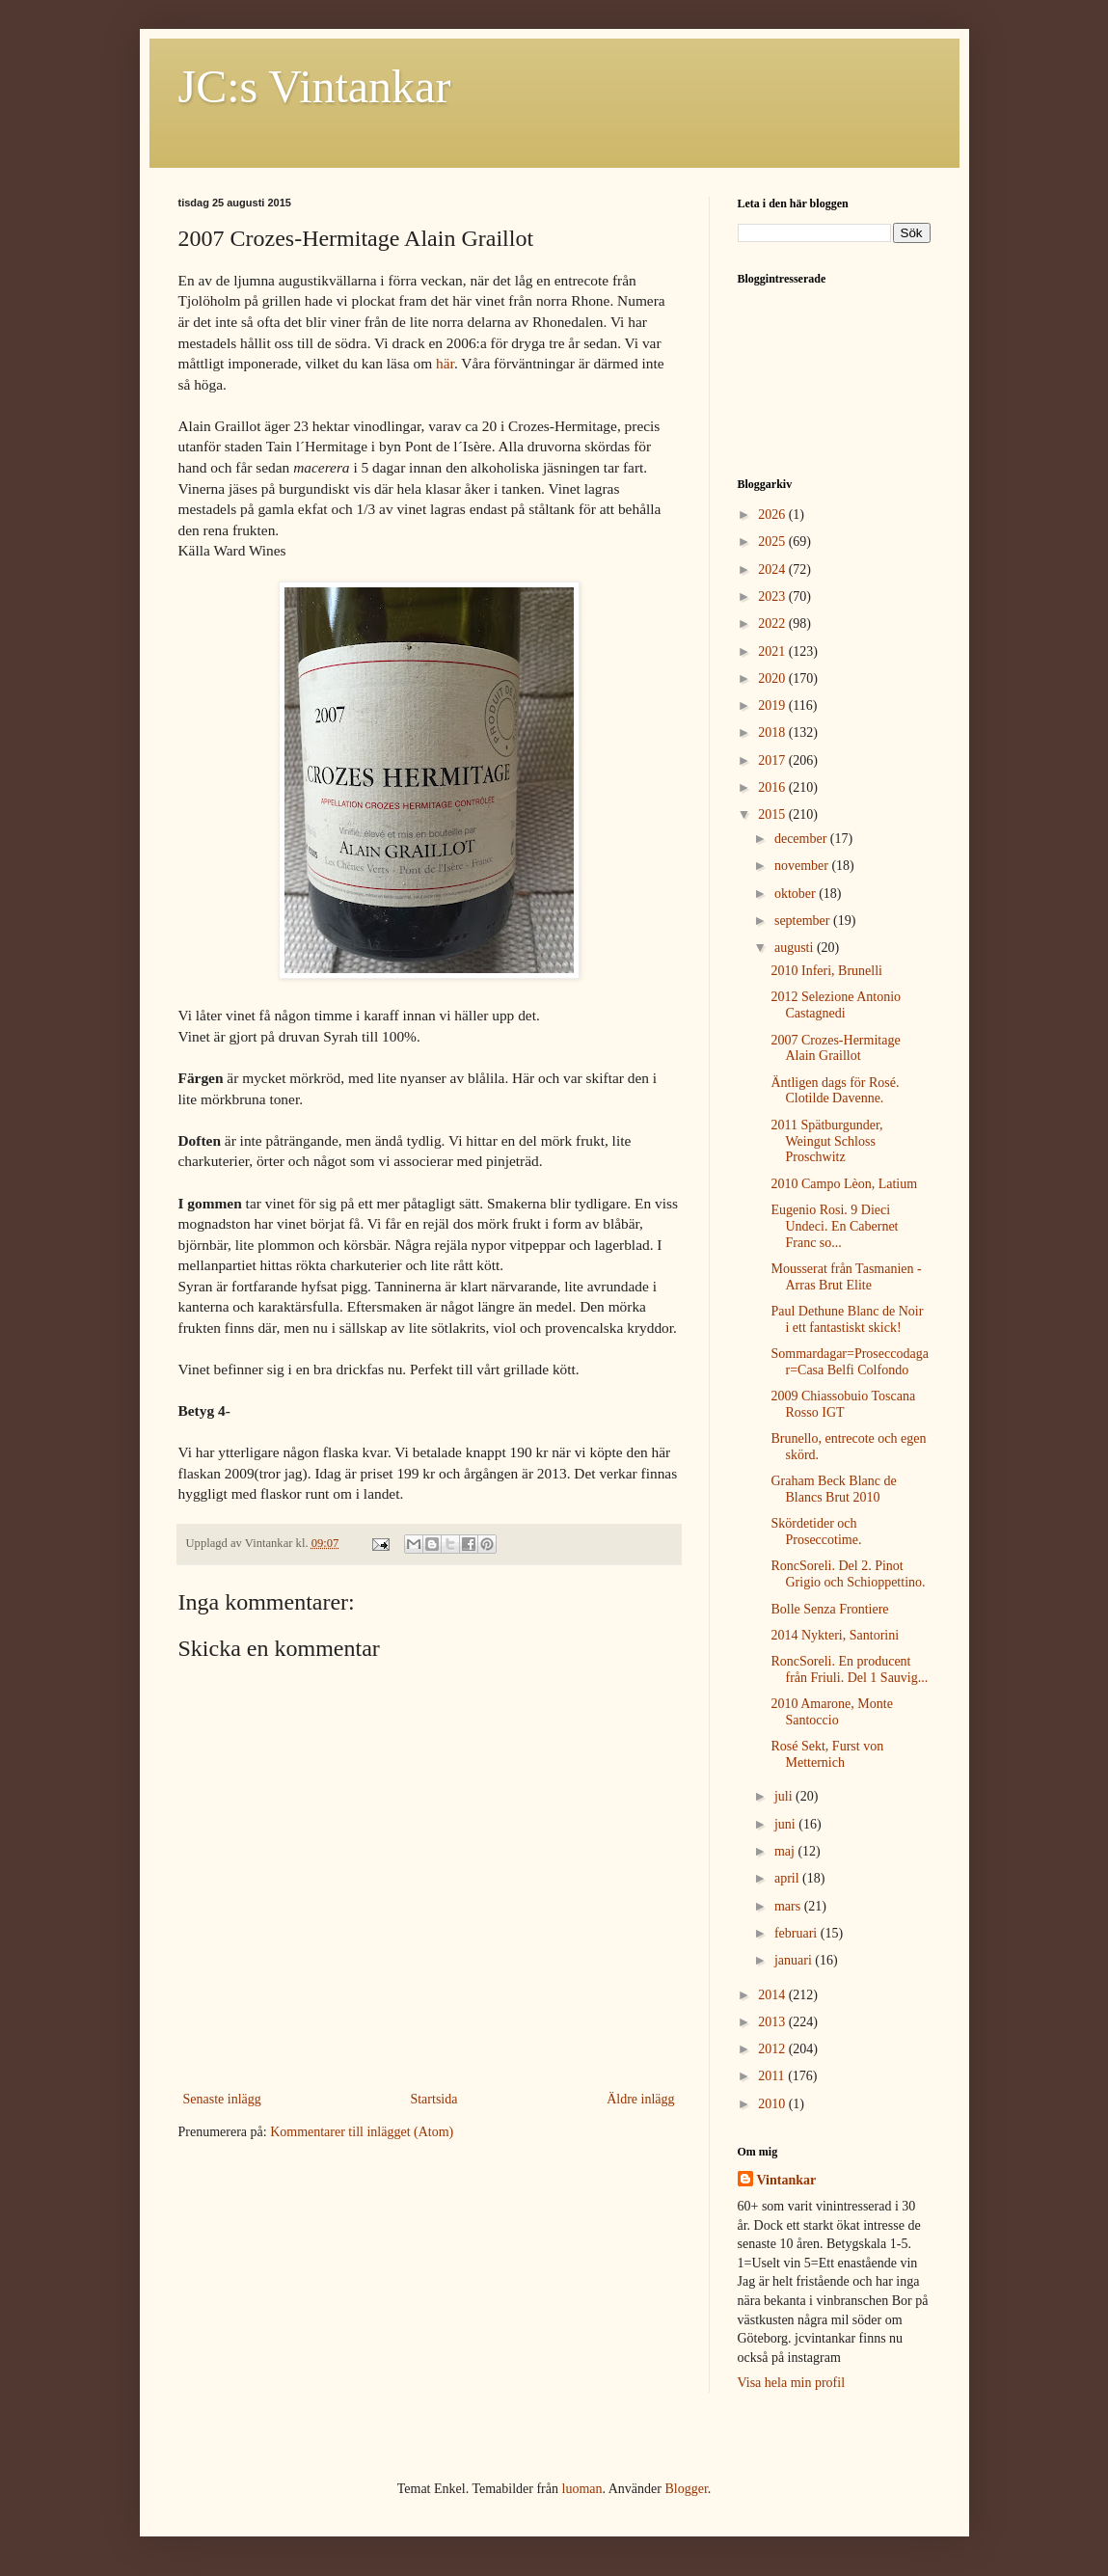 Image resolution: width=1108 pixels, height=2576 pixels. What do you see at coordinates (773, 514) in the screenshot?
I see `2026` at bounding box center [773, 514].